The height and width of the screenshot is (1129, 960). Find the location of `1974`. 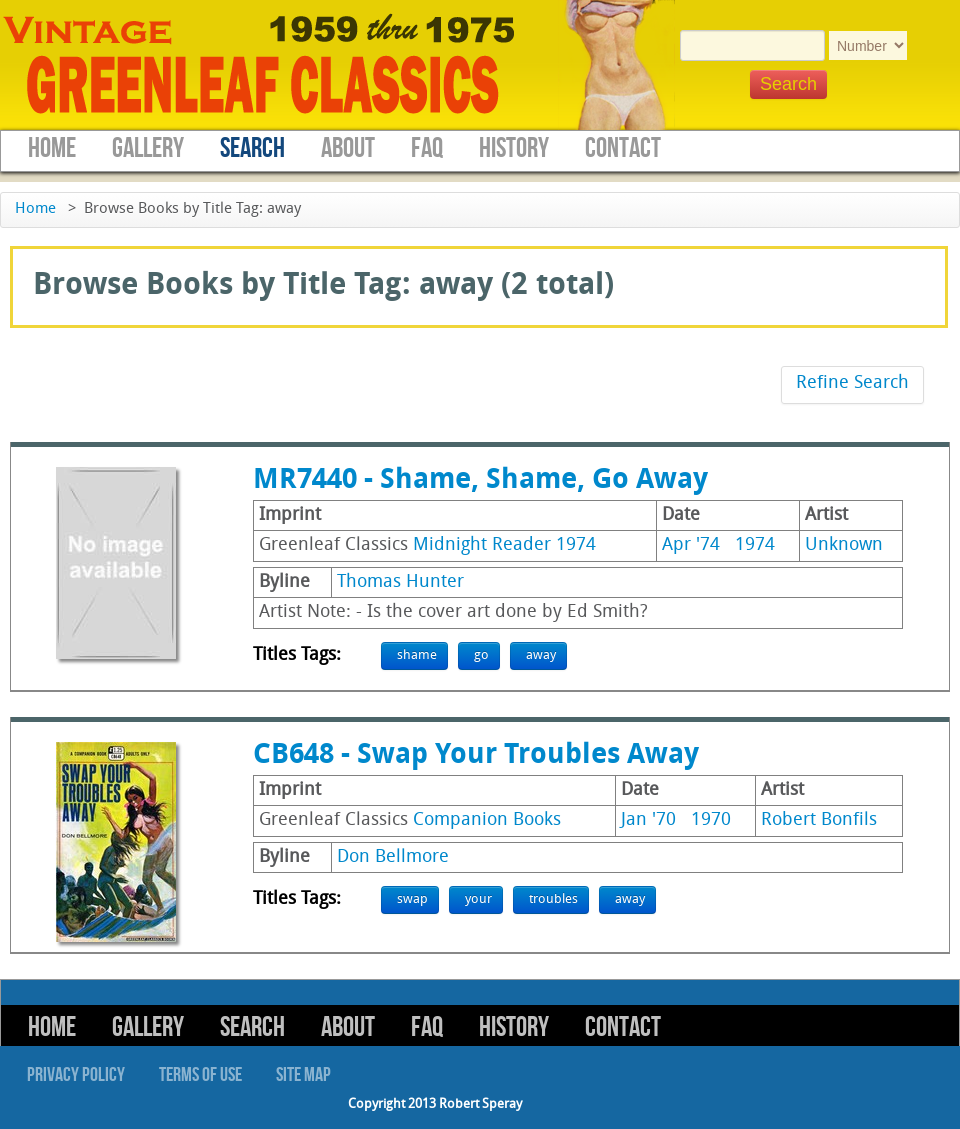

1974 is located at coordinates (755, 545).